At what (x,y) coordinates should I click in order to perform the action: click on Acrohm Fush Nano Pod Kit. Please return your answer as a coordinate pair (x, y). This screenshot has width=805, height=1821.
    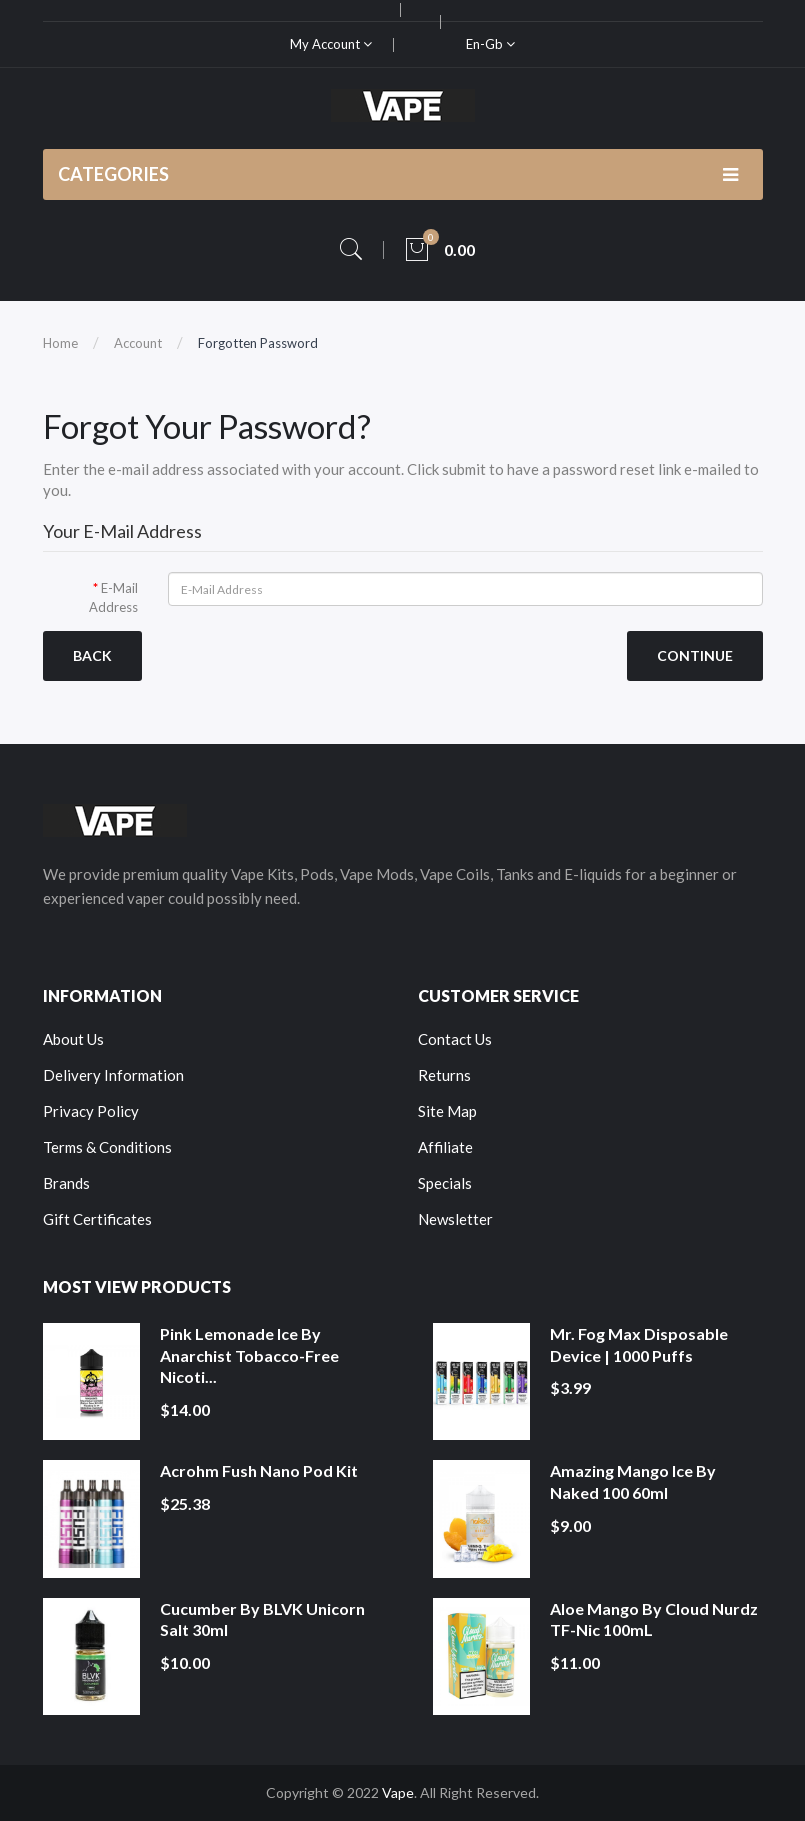
    Looking at the image, I should click on (259, 1470).